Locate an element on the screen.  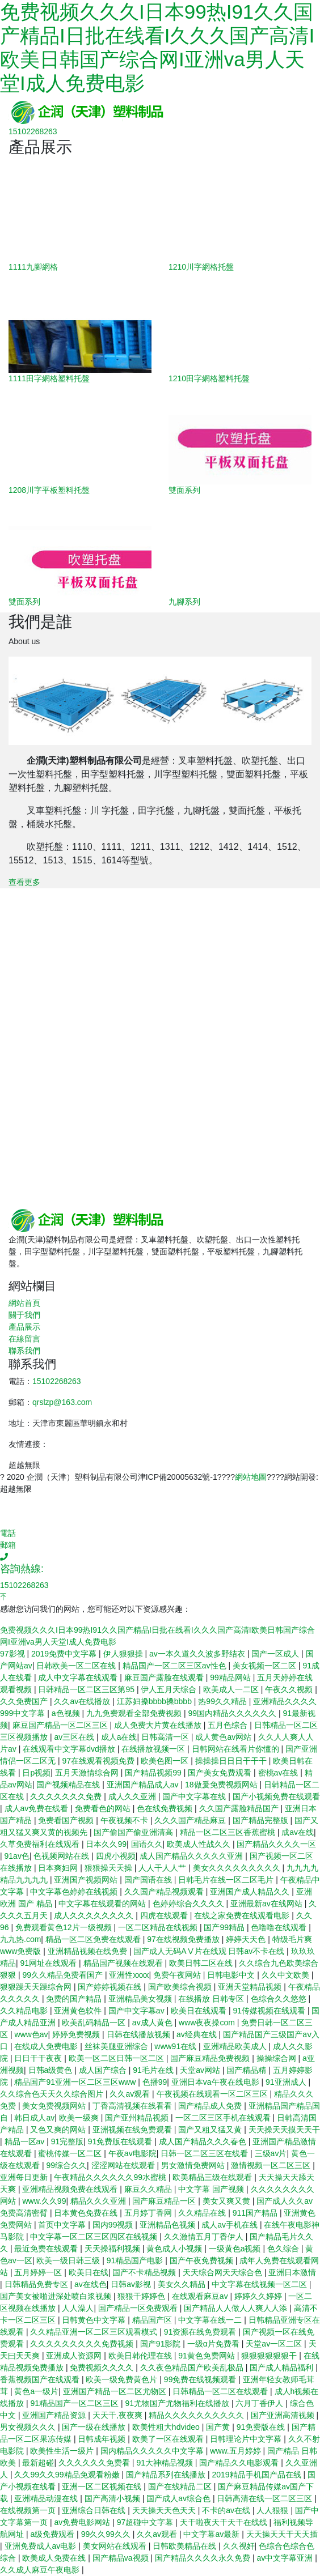
日韩黄色中文字幕 is located at coordinates (95, 2319).